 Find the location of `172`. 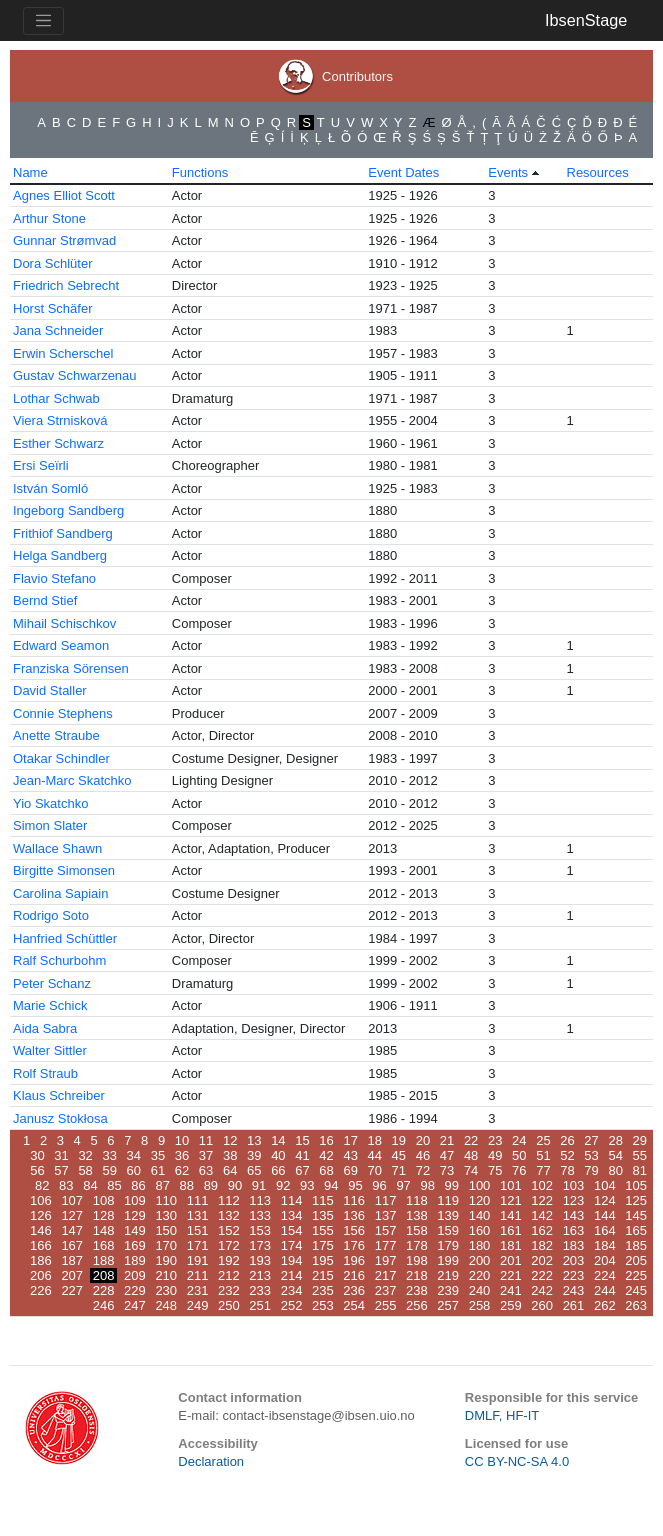

172 is located at coordinates (229, 1245).